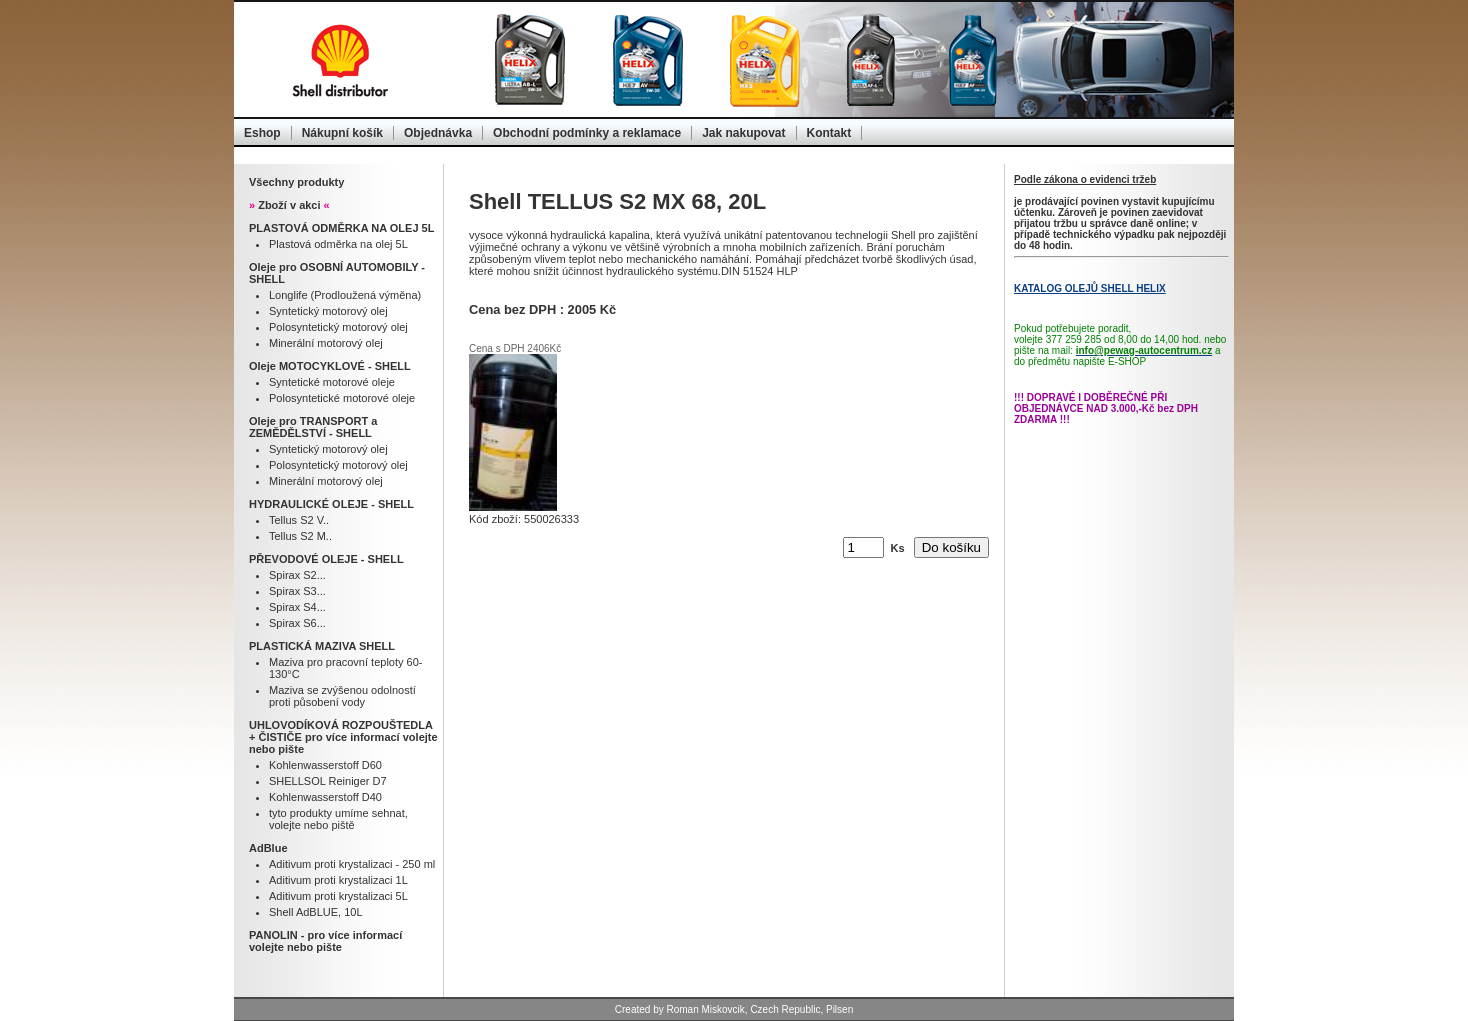 Image resolution: width=1468 pixels, height=1021 pixels. What do you see at coordinates (325, 797) in the screenshot?
I see `Kohlenwasserstoff D40` at bounding box center [325, 797].